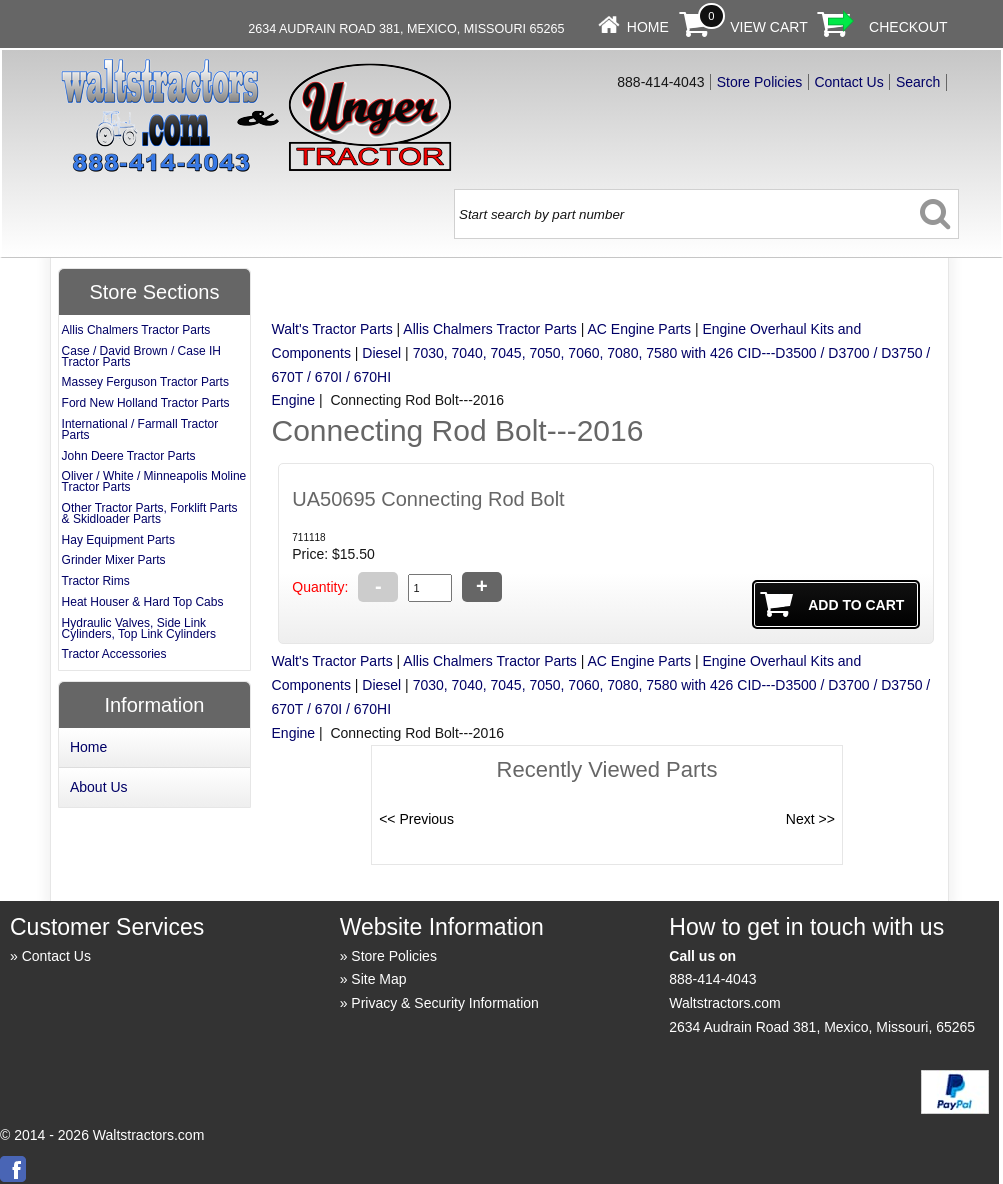  Describe the element at coordinates (760, 82) in the screenshot. I see `Store Policies` at that location.